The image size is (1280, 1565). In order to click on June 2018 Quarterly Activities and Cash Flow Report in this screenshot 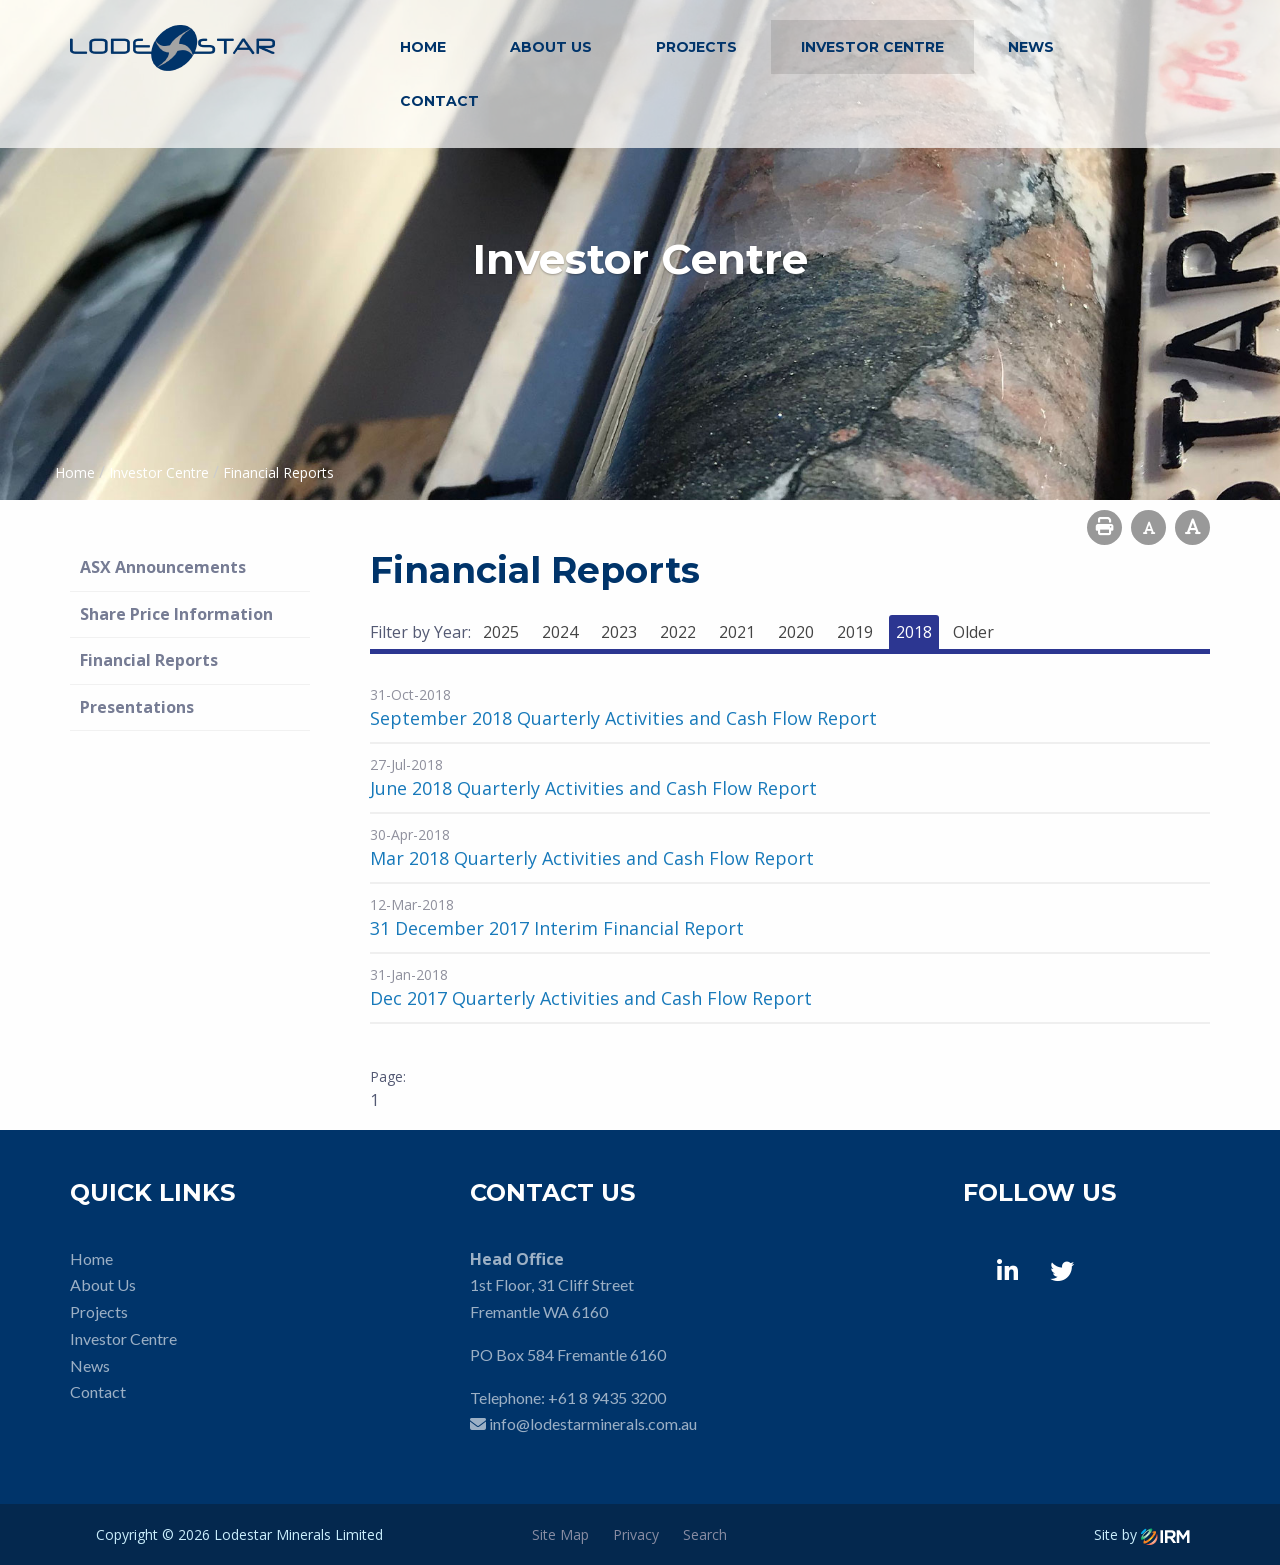, I will do `click(593, 788)`.